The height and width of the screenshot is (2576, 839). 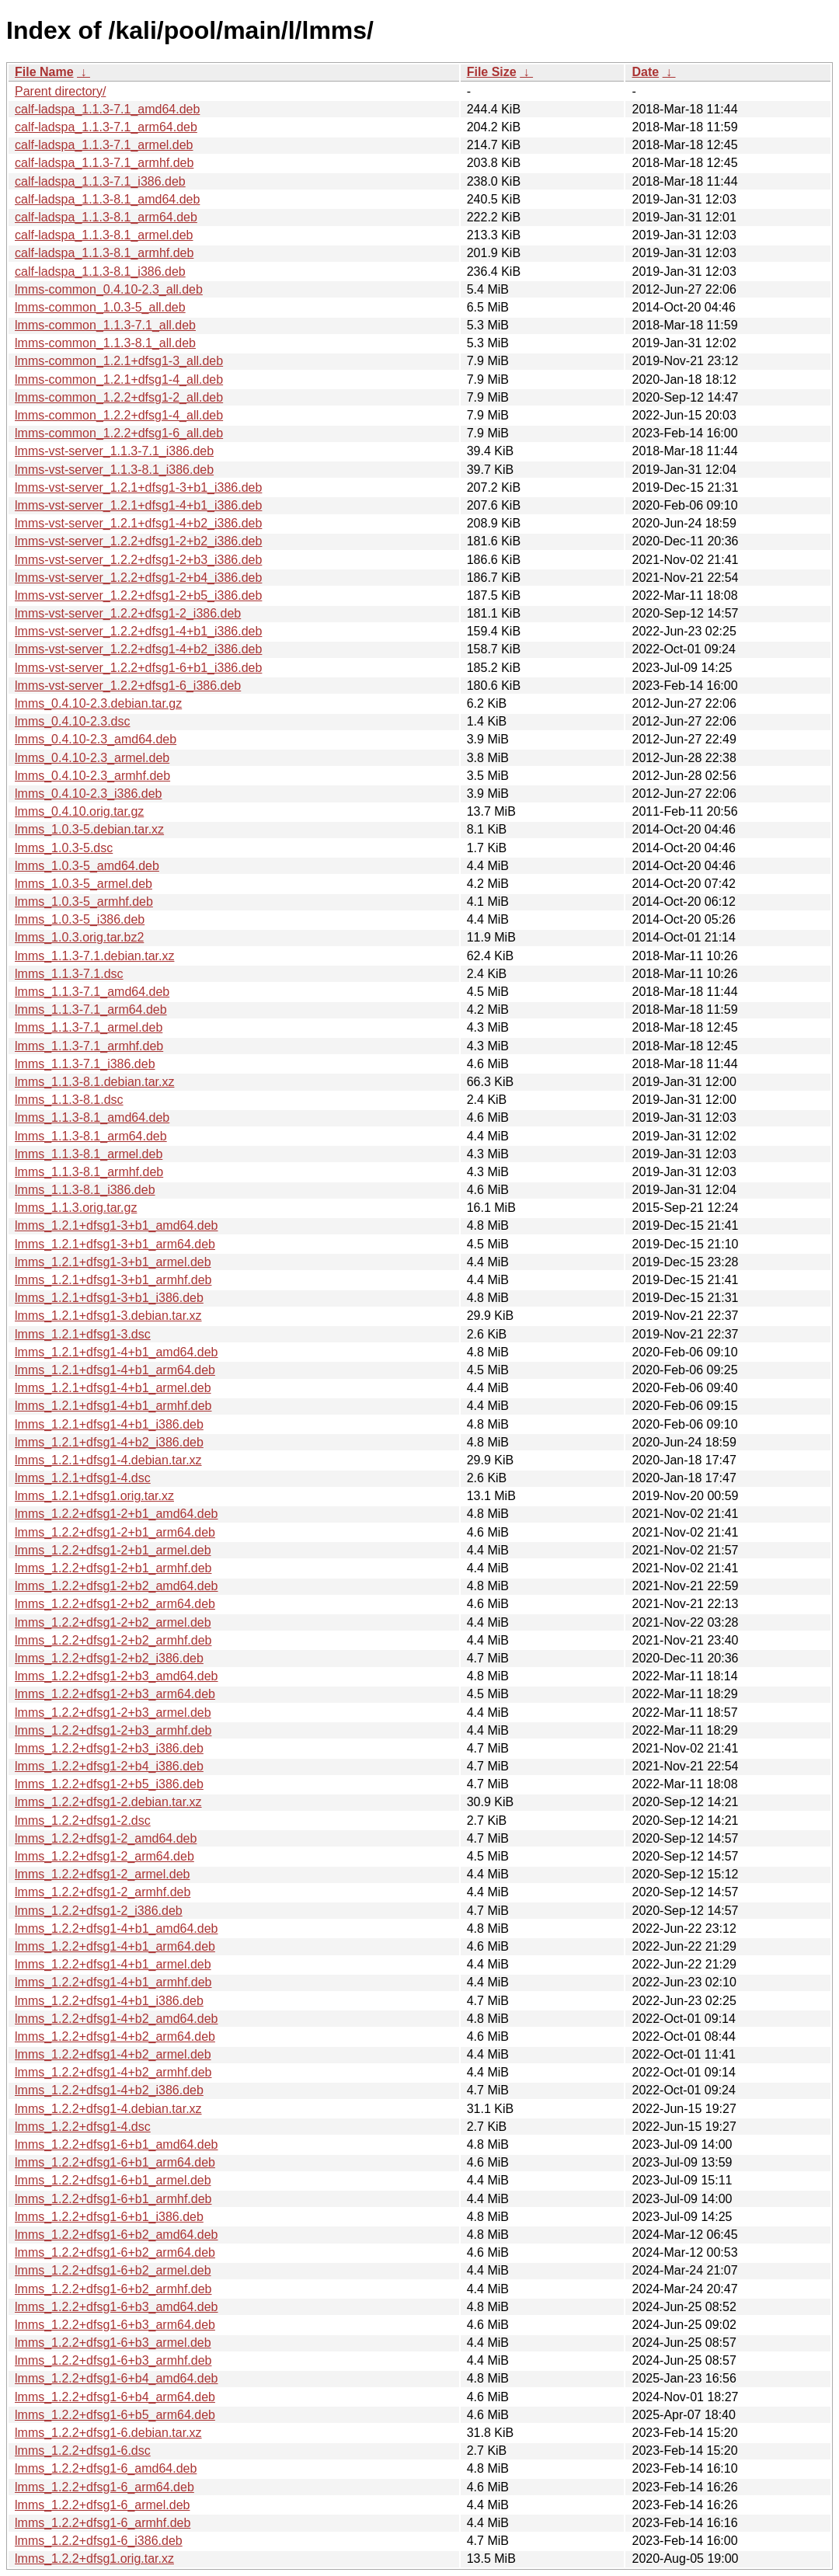 What do you see at coordinates (102, 1874) in the screenshot?
I see `lmms_1.2.2+dfsg1-2_armel.deb` at bounding box center [102, 1874].